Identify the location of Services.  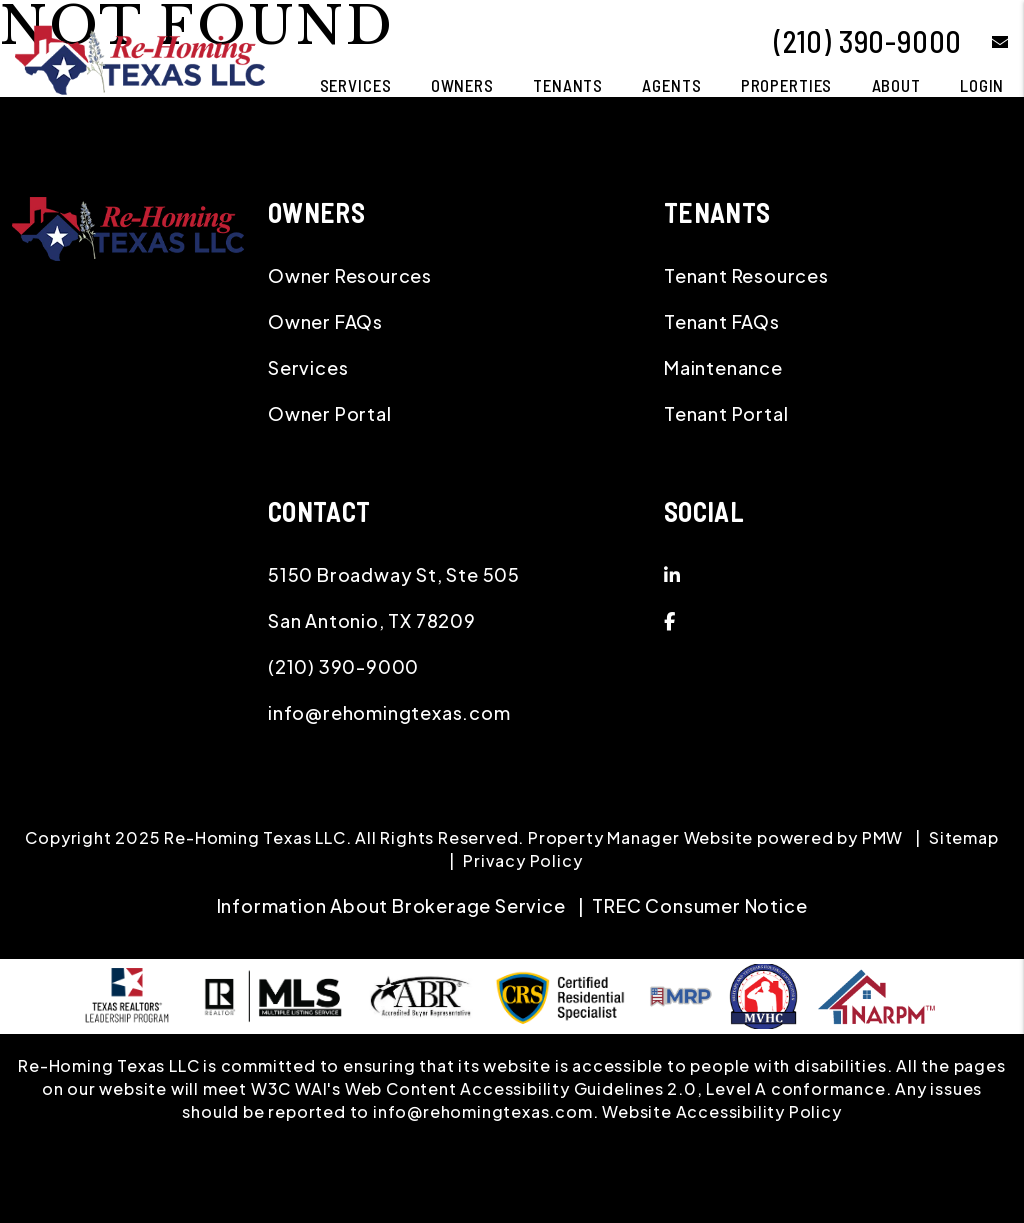
(308, 367).